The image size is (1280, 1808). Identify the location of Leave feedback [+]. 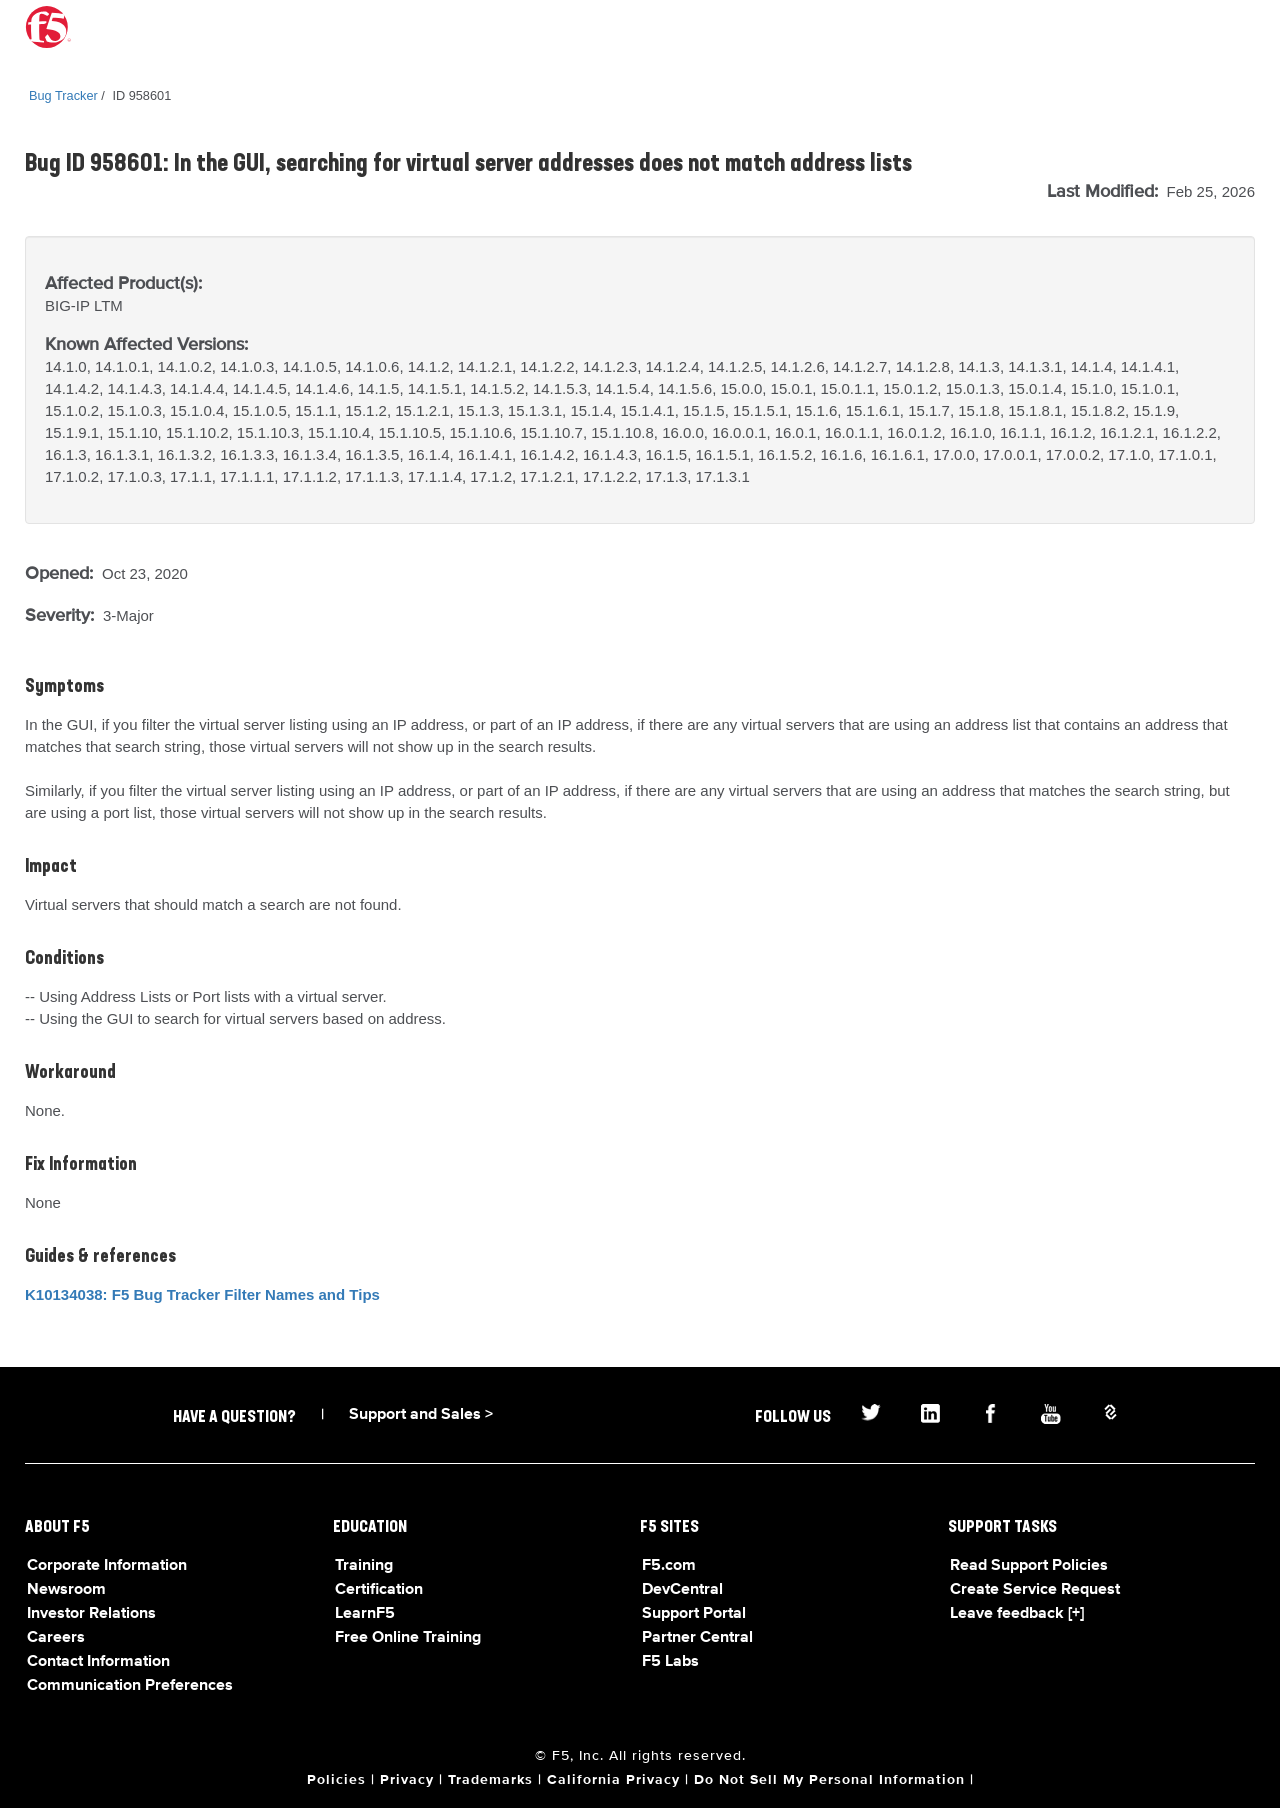
(1017, 1614).